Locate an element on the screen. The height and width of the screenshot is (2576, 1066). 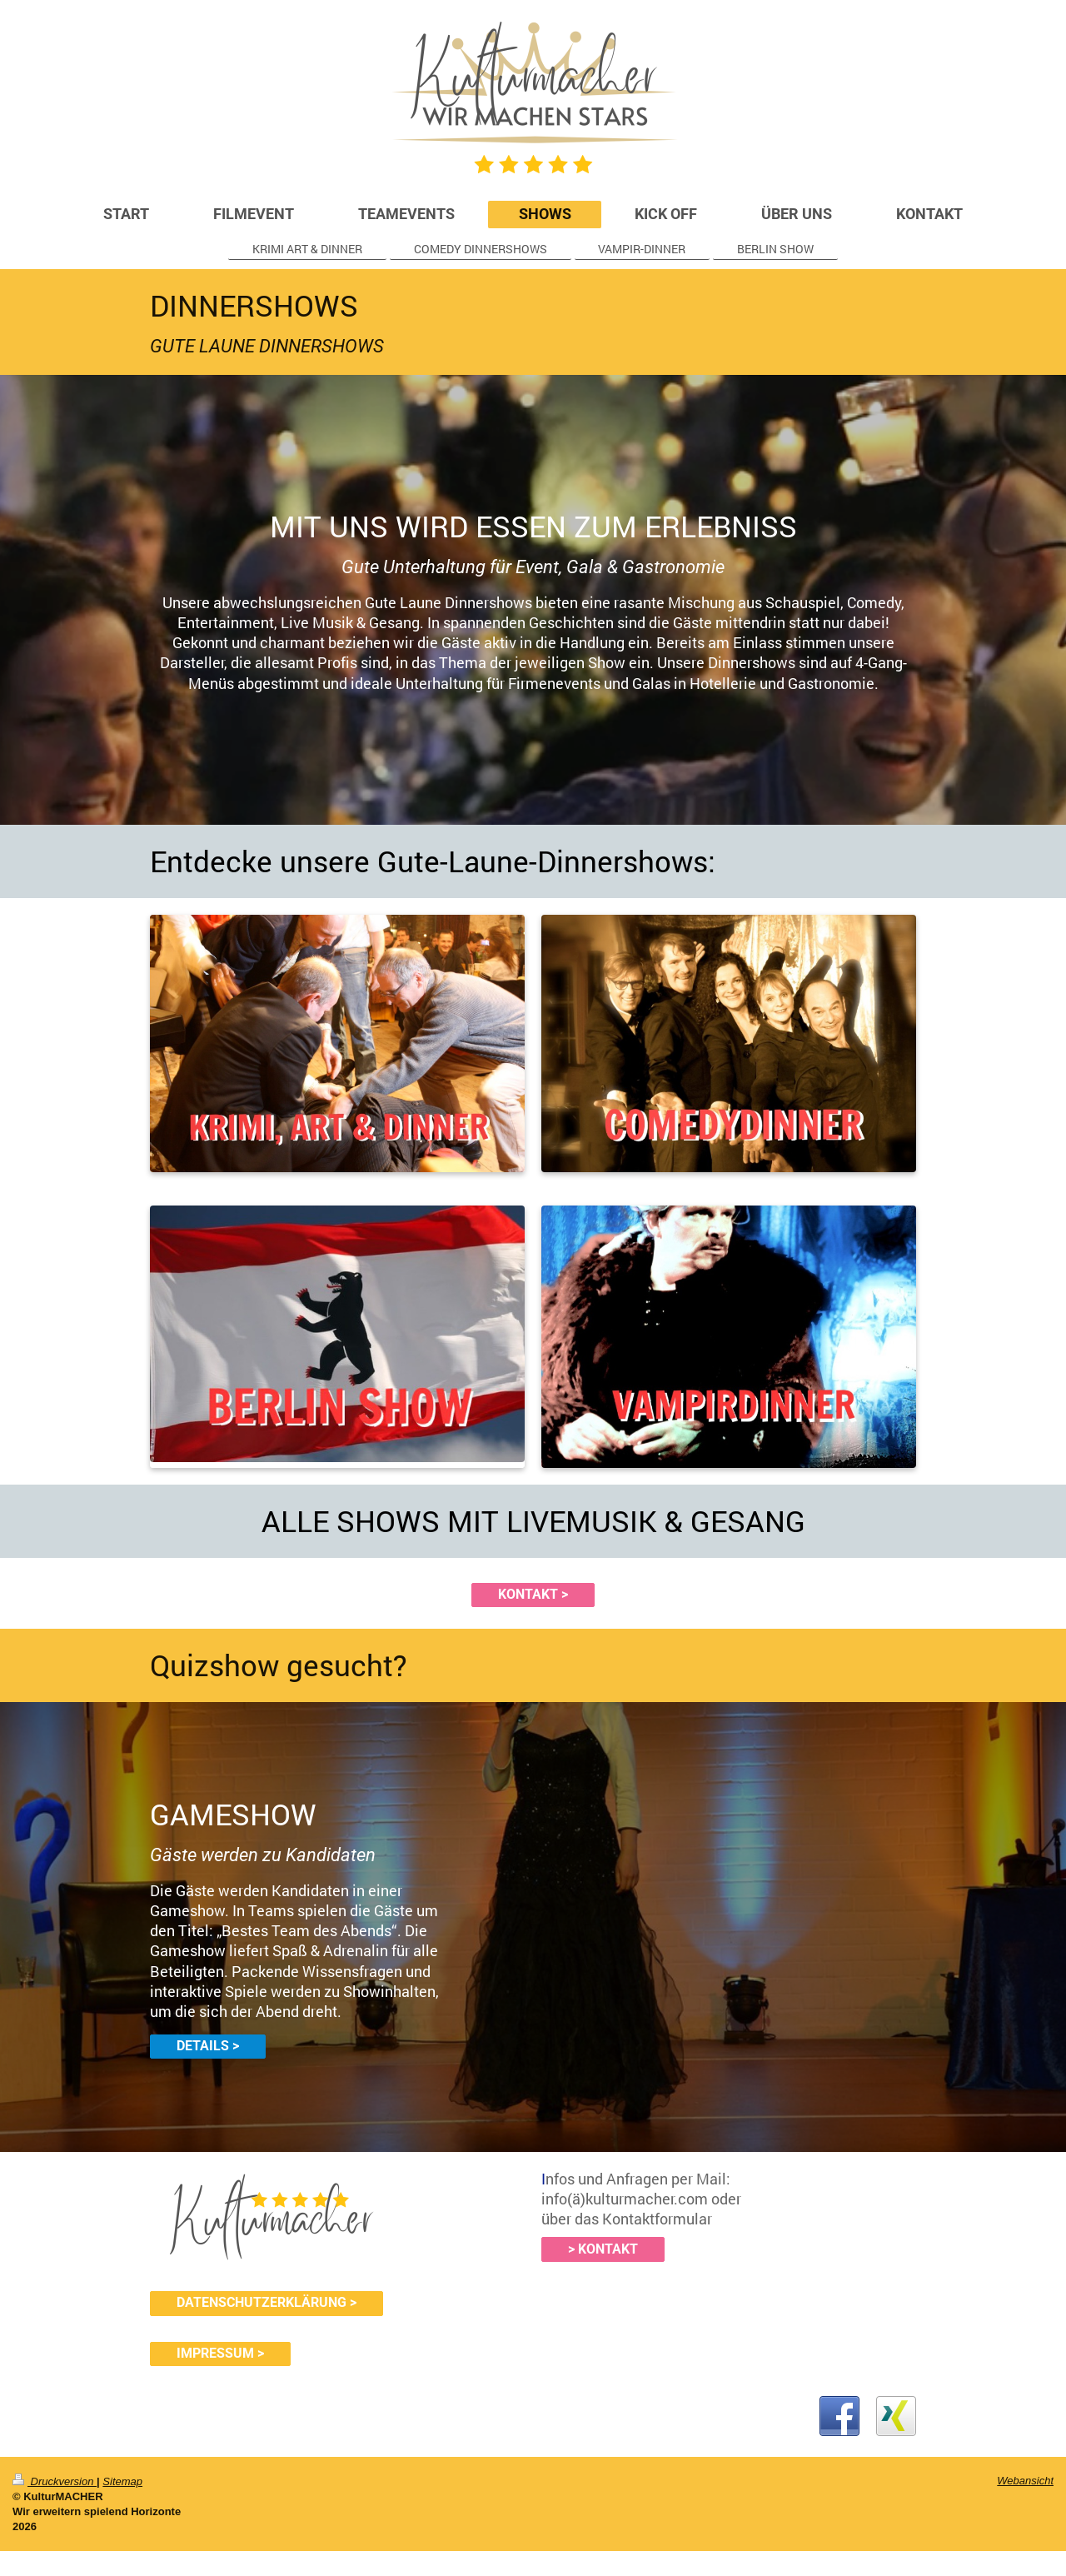
Webansicht is located at coordinates (1025, 2480).